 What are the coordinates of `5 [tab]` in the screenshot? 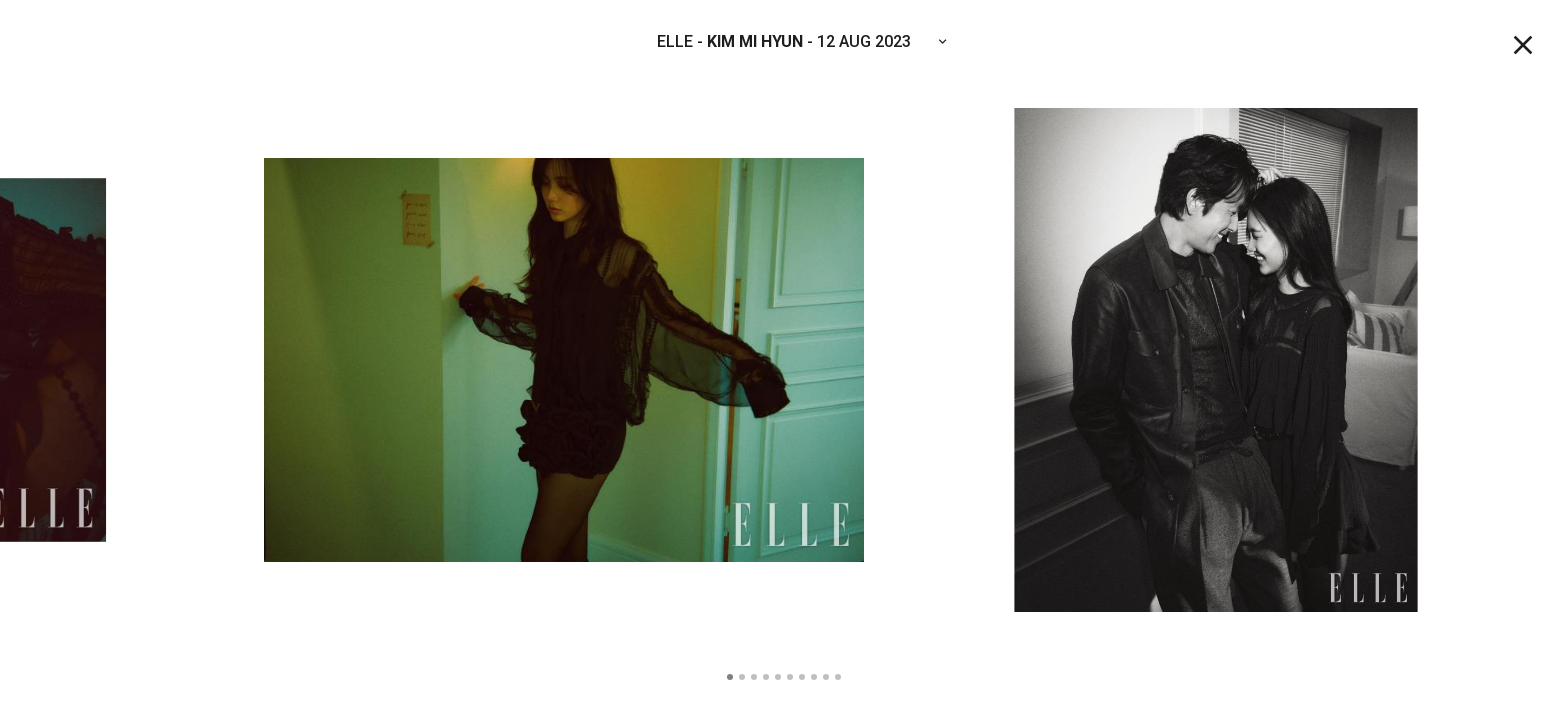 It's located at (778, 677).